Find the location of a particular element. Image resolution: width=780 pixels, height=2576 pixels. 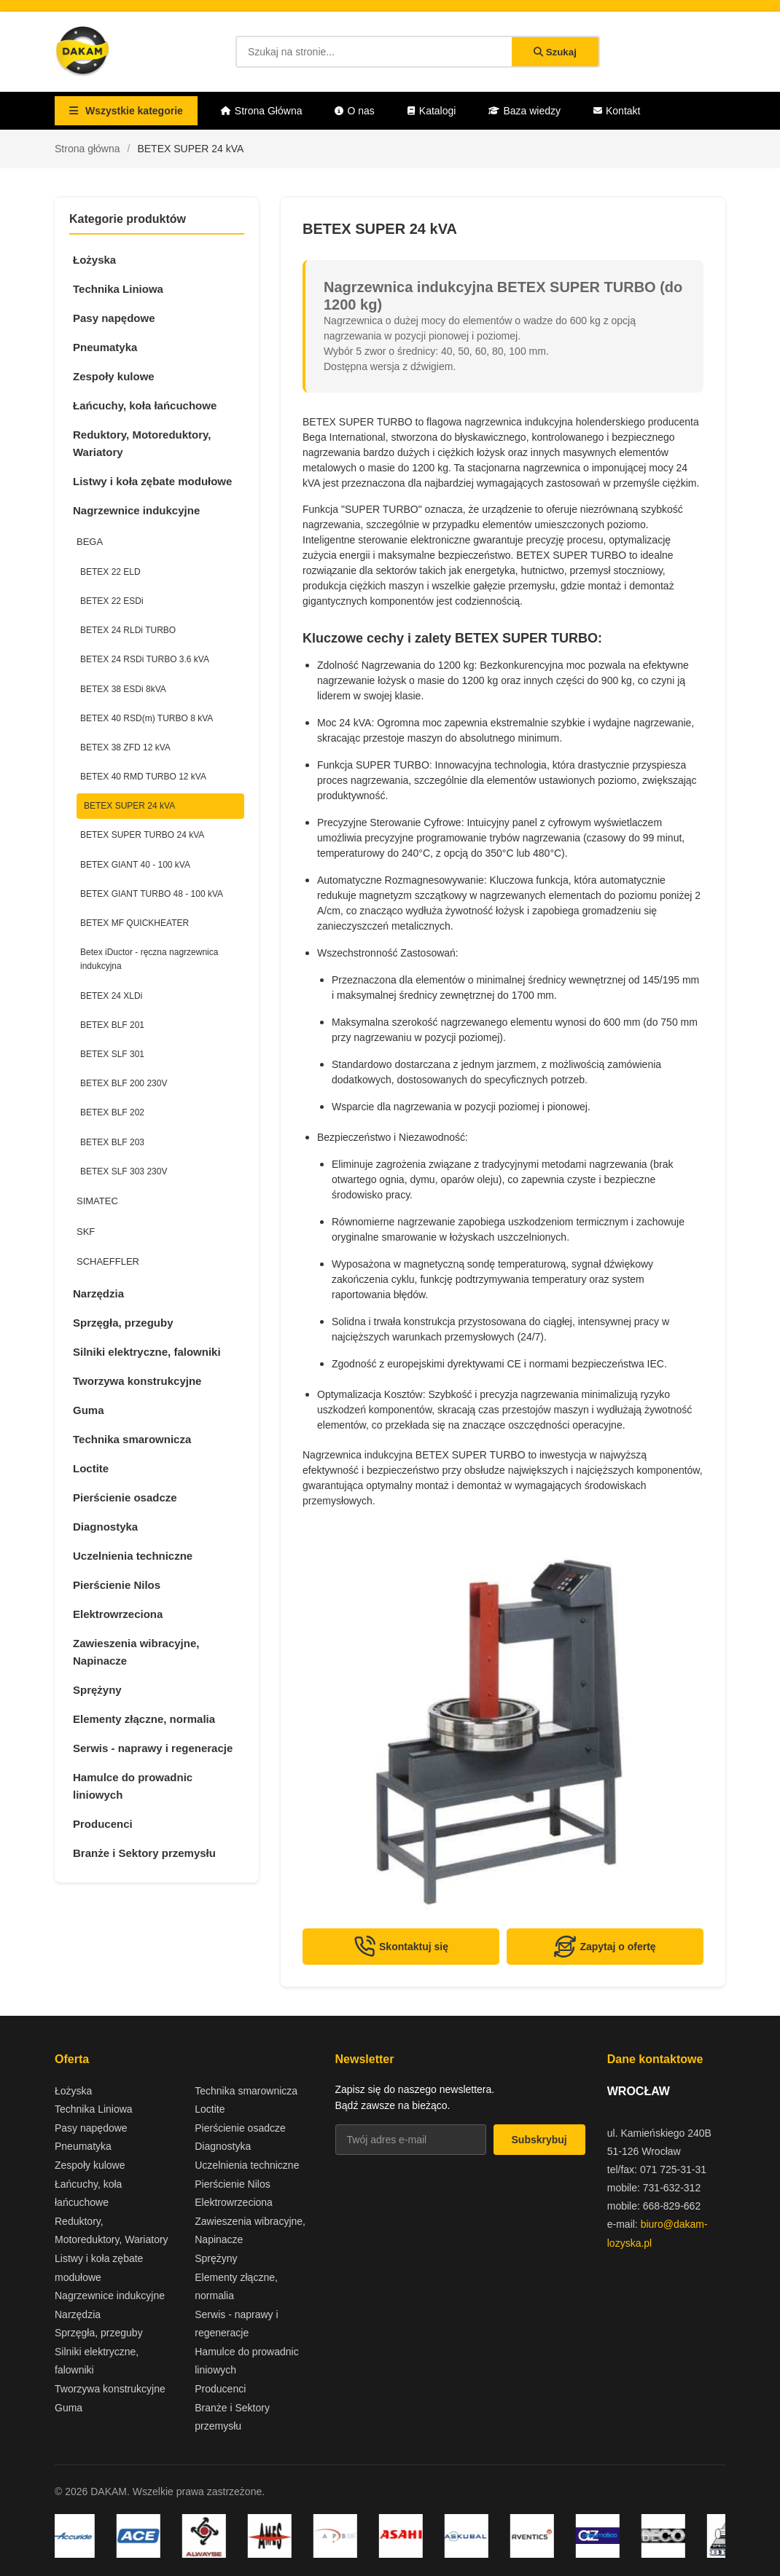

Silniki elektryczne, falowniki is located at coordinates (147, 1352).